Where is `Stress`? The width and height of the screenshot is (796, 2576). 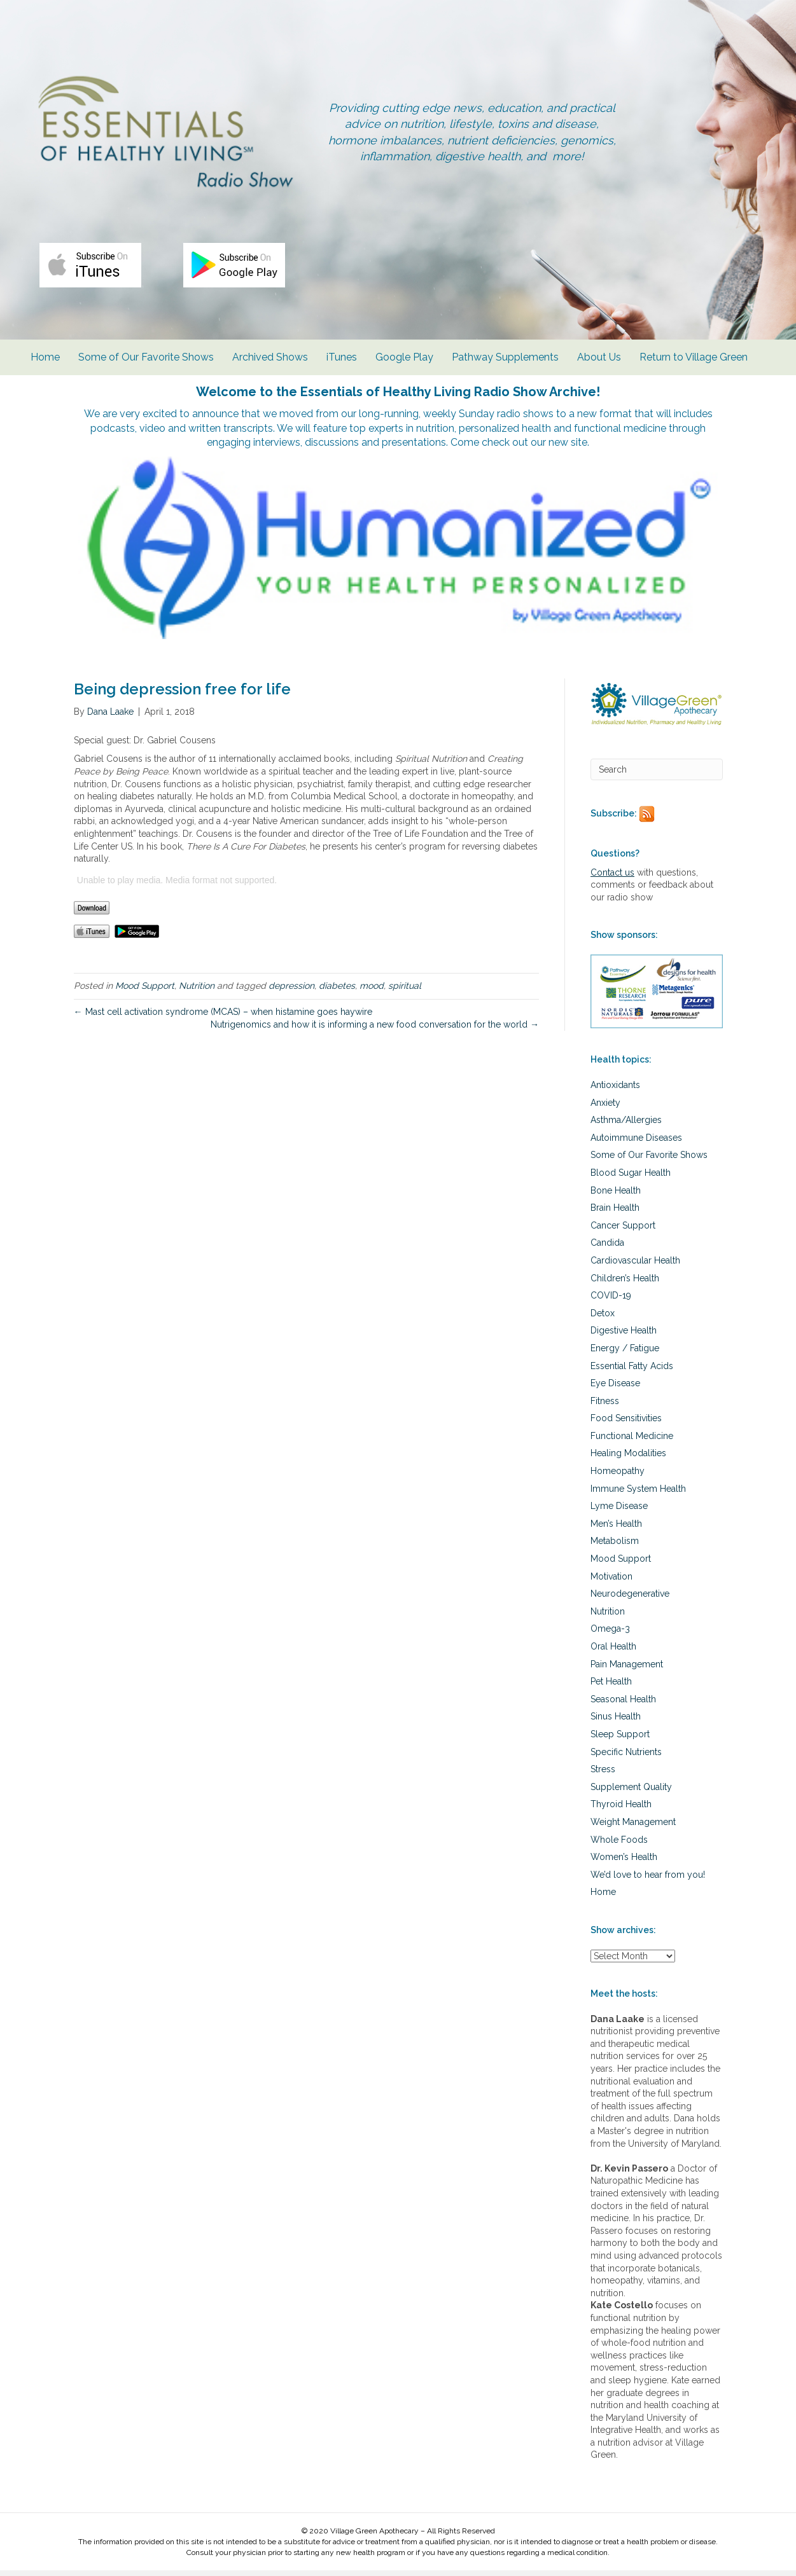 Stress is located at coordinates (602, 1775).